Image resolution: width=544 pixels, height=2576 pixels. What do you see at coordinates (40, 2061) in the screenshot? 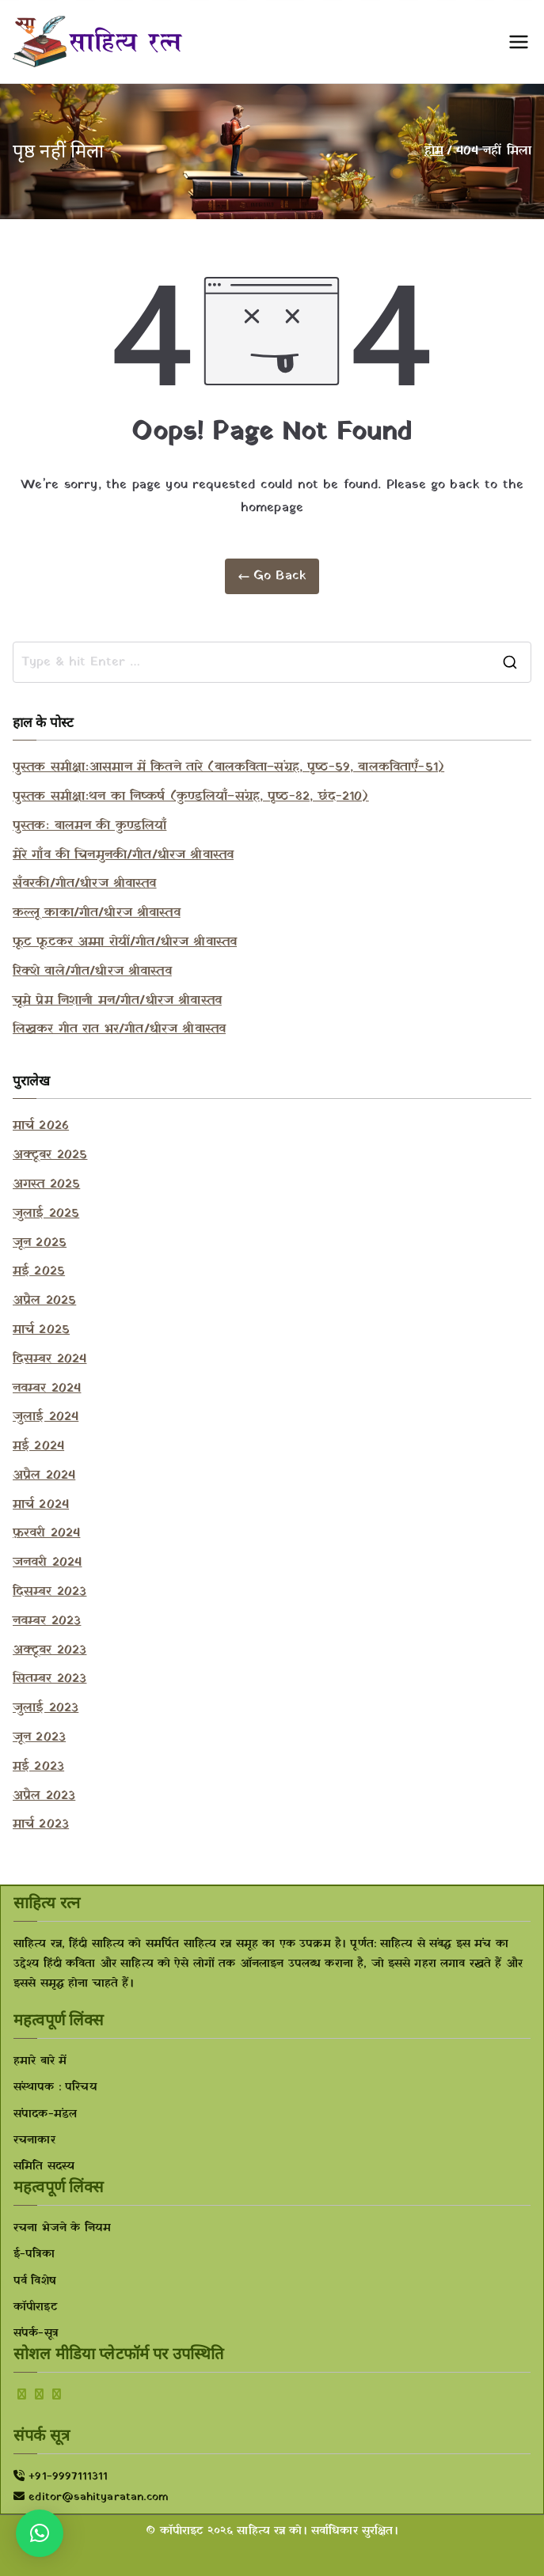
I see `हमारे बारे में` at bounding box center [40, 2061].